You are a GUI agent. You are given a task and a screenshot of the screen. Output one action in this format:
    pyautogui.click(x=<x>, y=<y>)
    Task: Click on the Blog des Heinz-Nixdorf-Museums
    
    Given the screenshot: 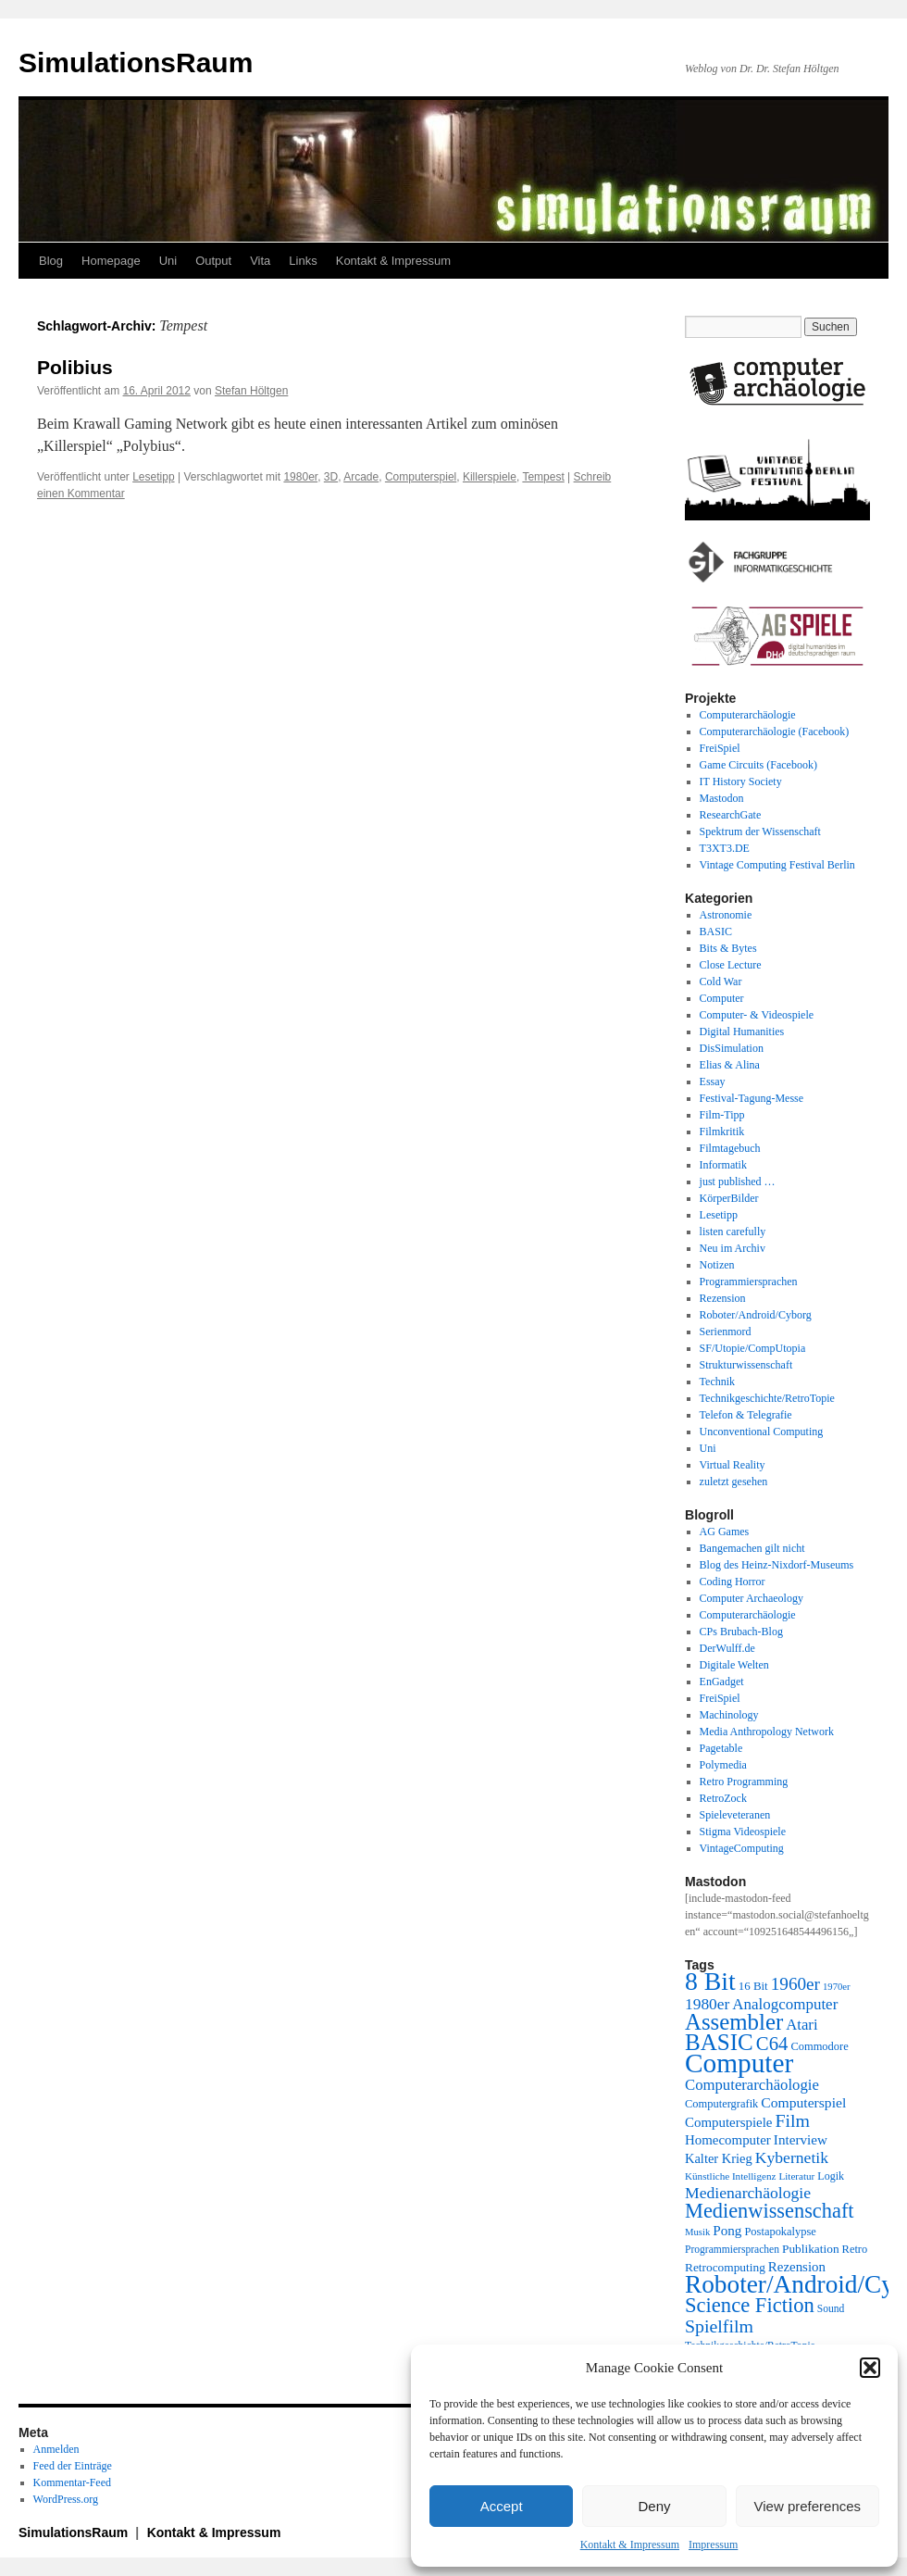 What is the action you would take?
    pyautogui.click(x=777, y=1564)
    